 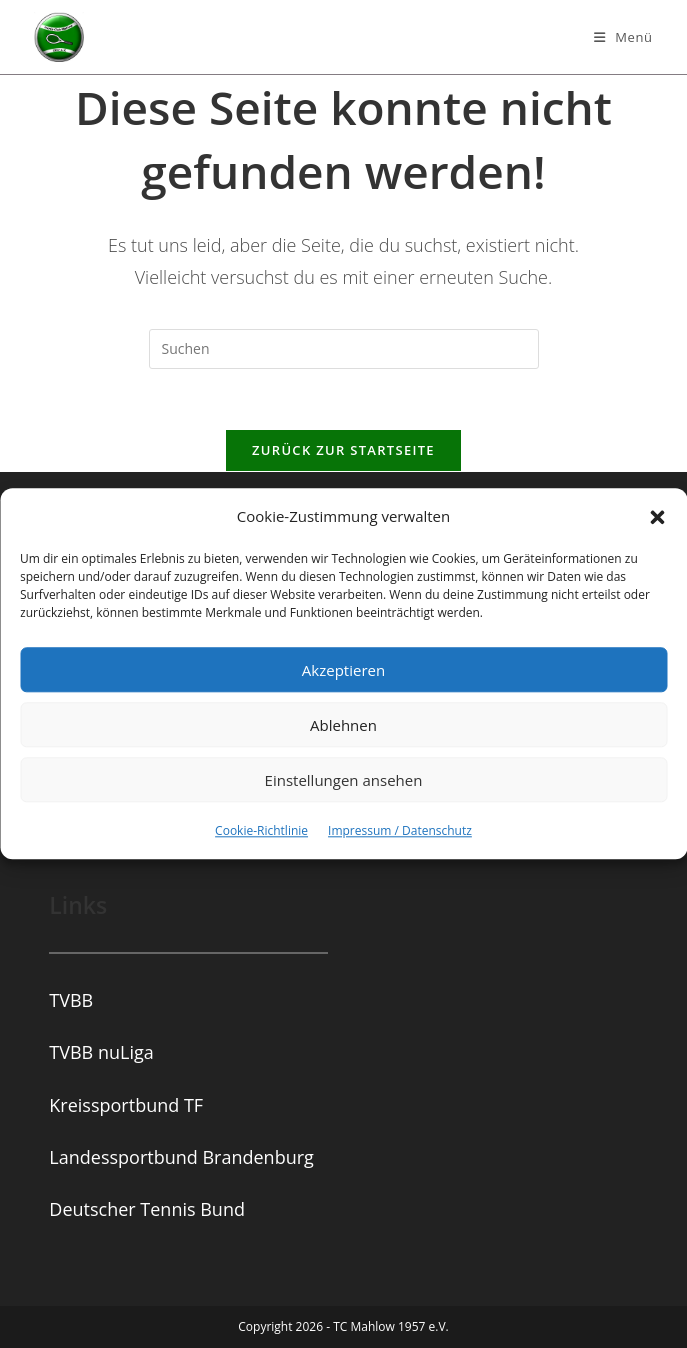 What do you see at coordinates (657, 517) in the screenshot?
I see `[button]` at bounding box center [657, 517].